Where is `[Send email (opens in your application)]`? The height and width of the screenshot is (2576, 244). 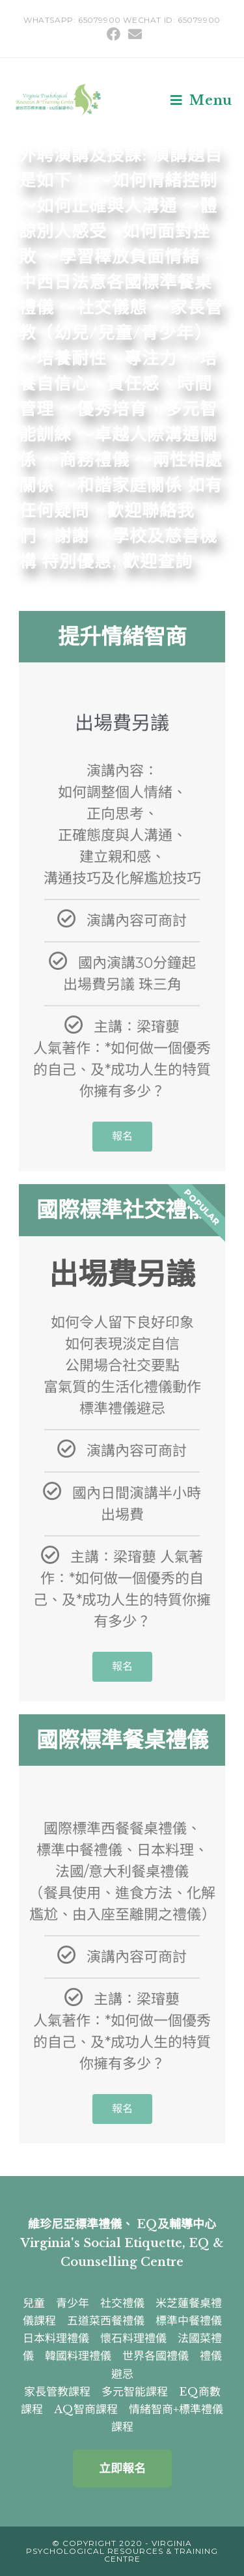 [Send email (opens in your application)] is located at coordinates (133, 34).